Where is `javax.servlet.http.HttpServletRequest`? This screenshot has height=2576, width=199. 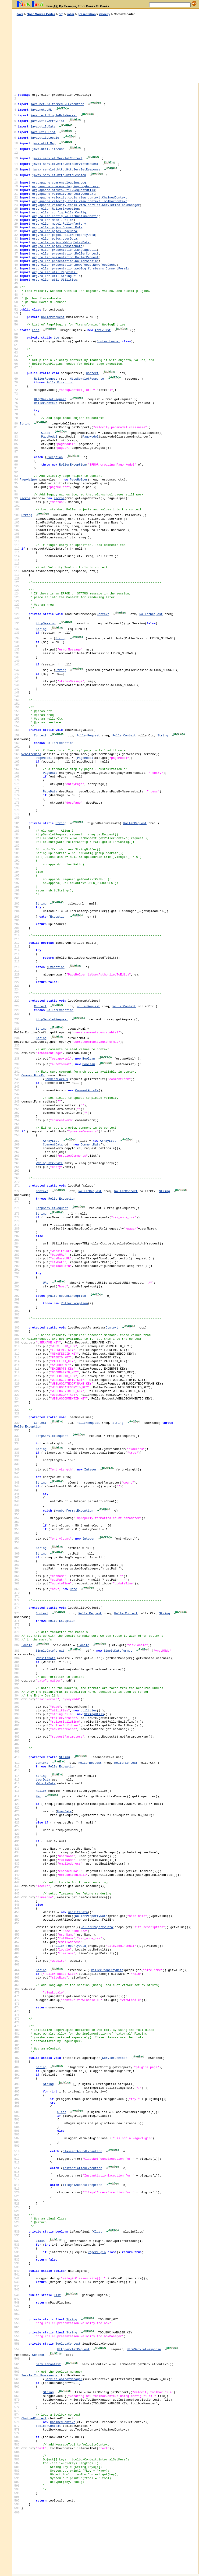
javax.servlet.http.HttpServletRequest is located at coordinates (65, 164).